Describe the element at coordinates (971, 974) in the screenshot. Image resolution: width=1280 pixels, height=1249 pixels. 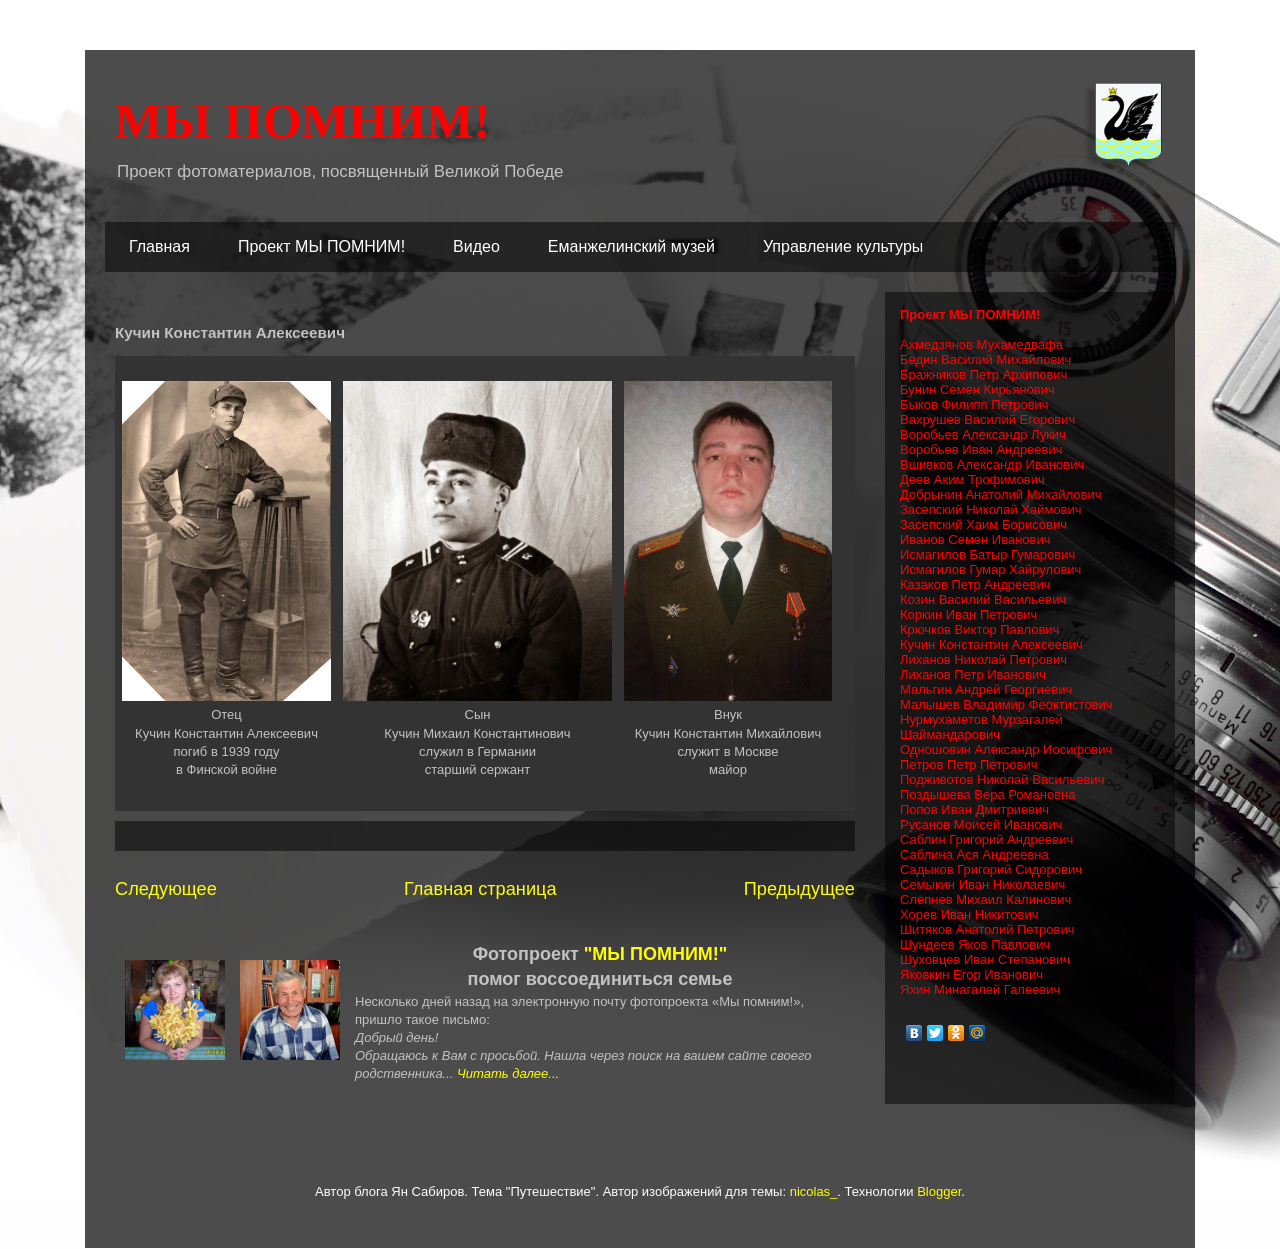
I see `Яковкин Егор Иванович` at that location.